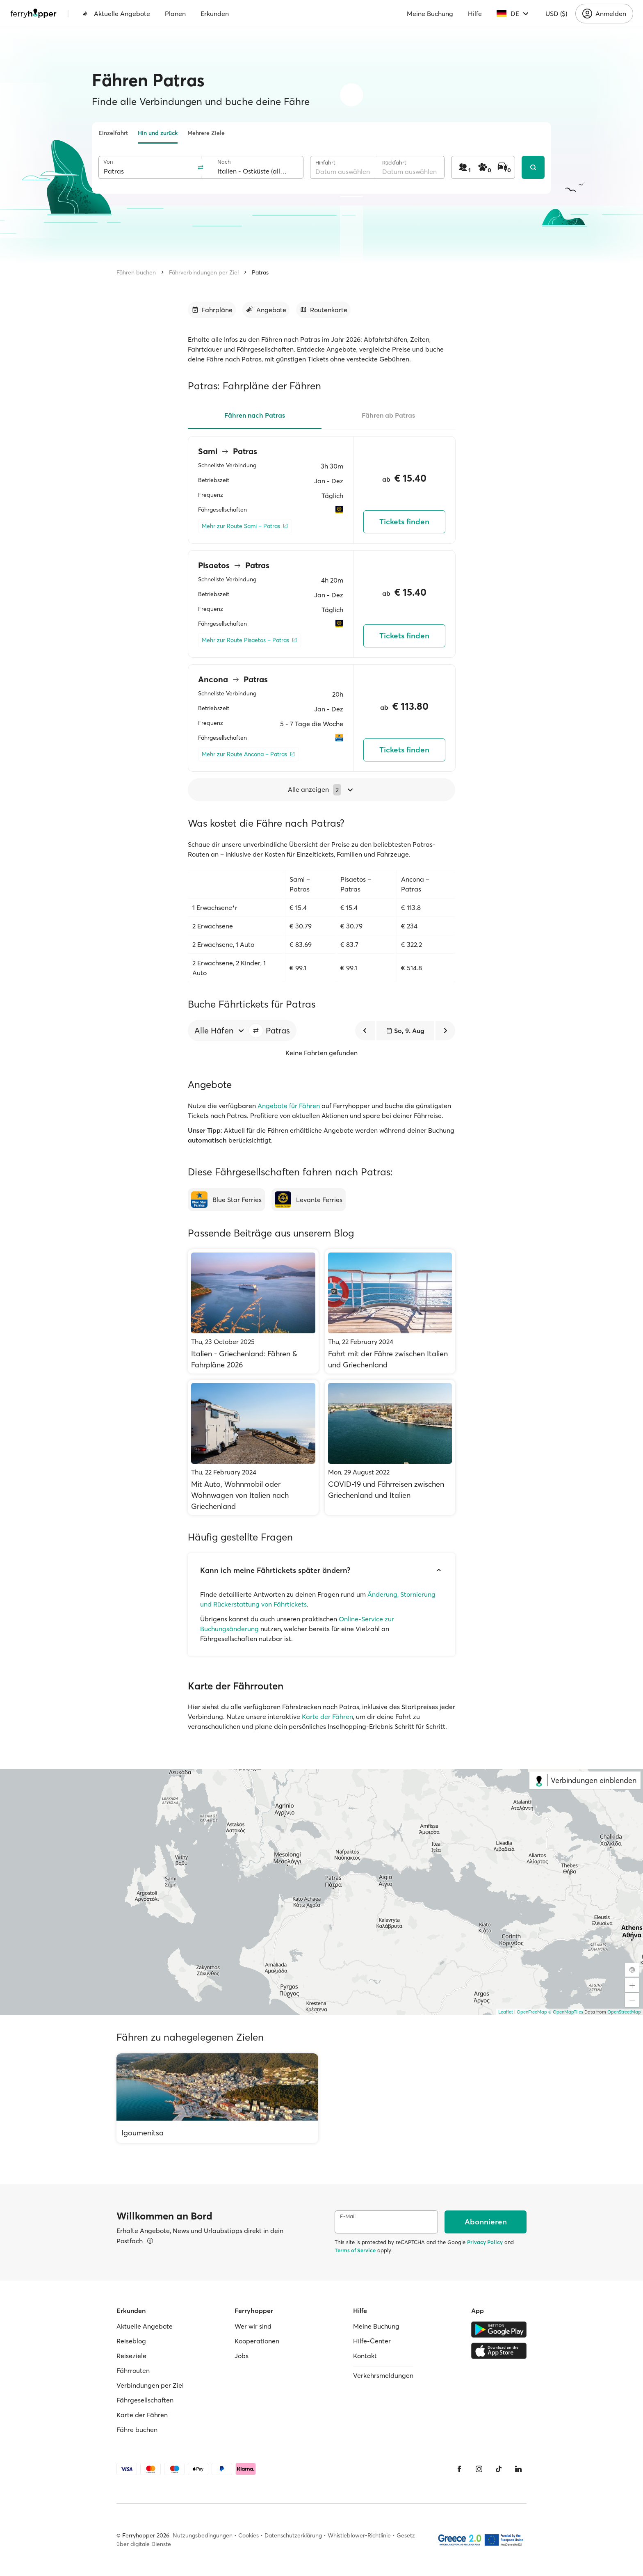 The width and height of the screenshot is (643, 2576). What do you see at coordinates (131, 2356) in the screenshot?
I see `Reiseziele` at bounding box center [131, 2356].